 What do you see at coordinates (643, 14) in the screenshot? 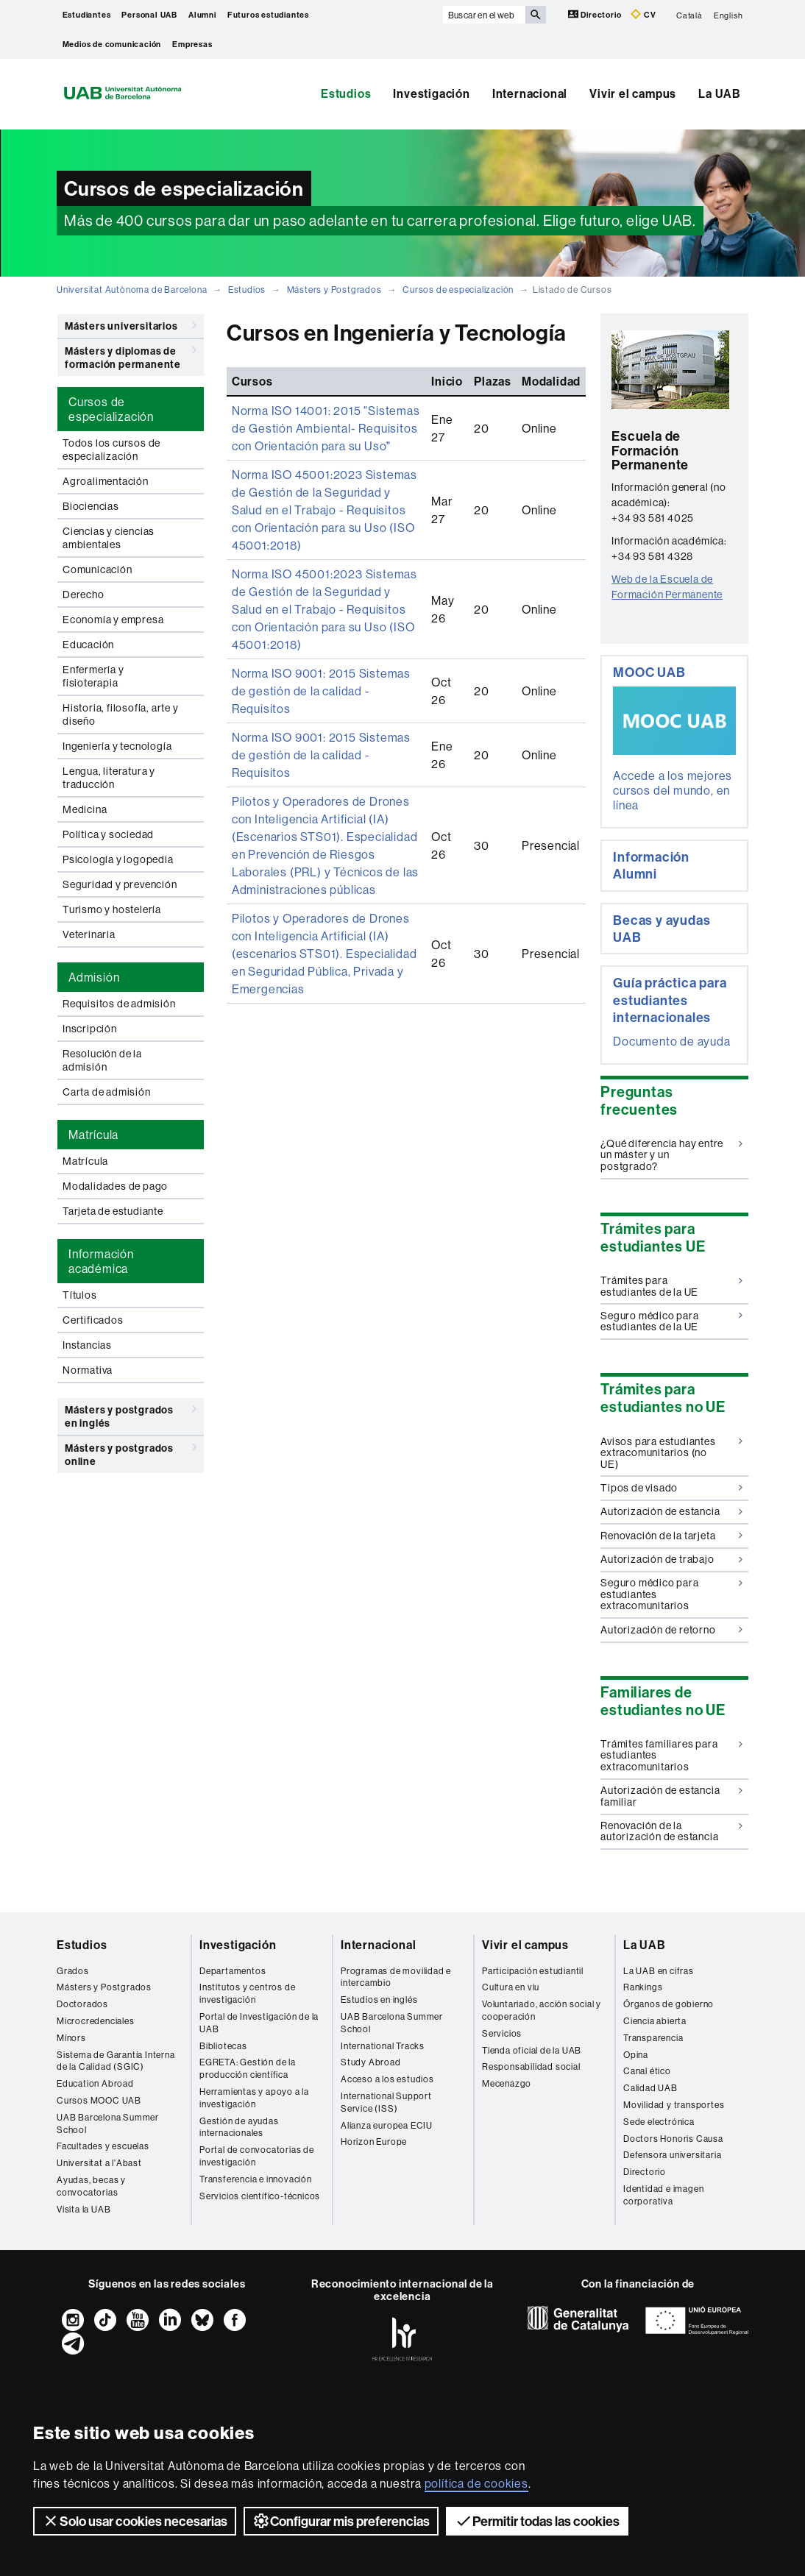
I see `CV` at bounding box center [643, 14].